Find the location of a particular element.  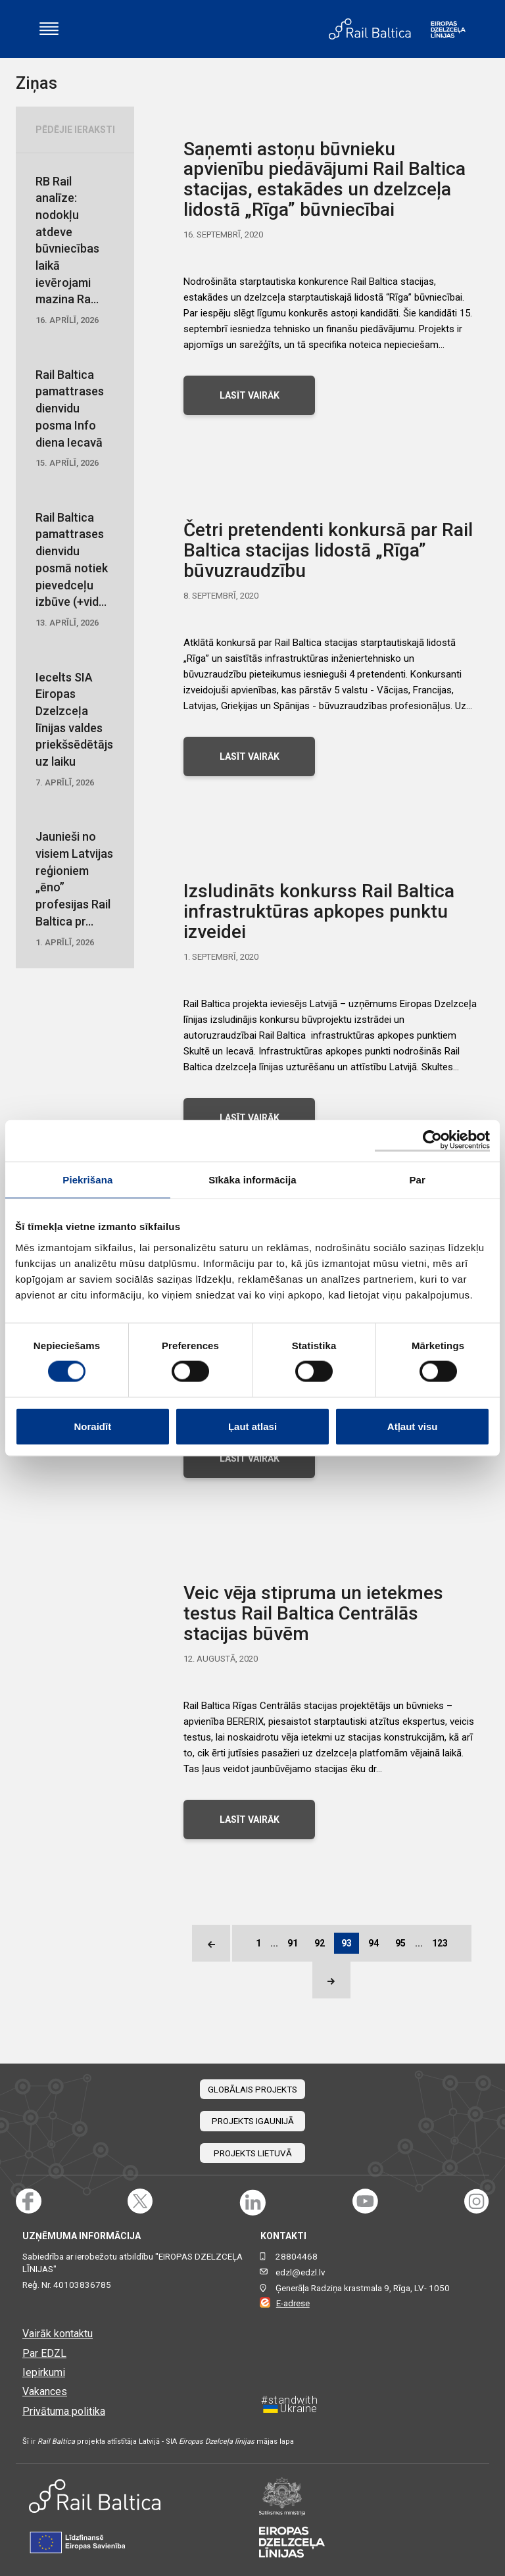

Par EDZL is located at coordinates (44, 2353).